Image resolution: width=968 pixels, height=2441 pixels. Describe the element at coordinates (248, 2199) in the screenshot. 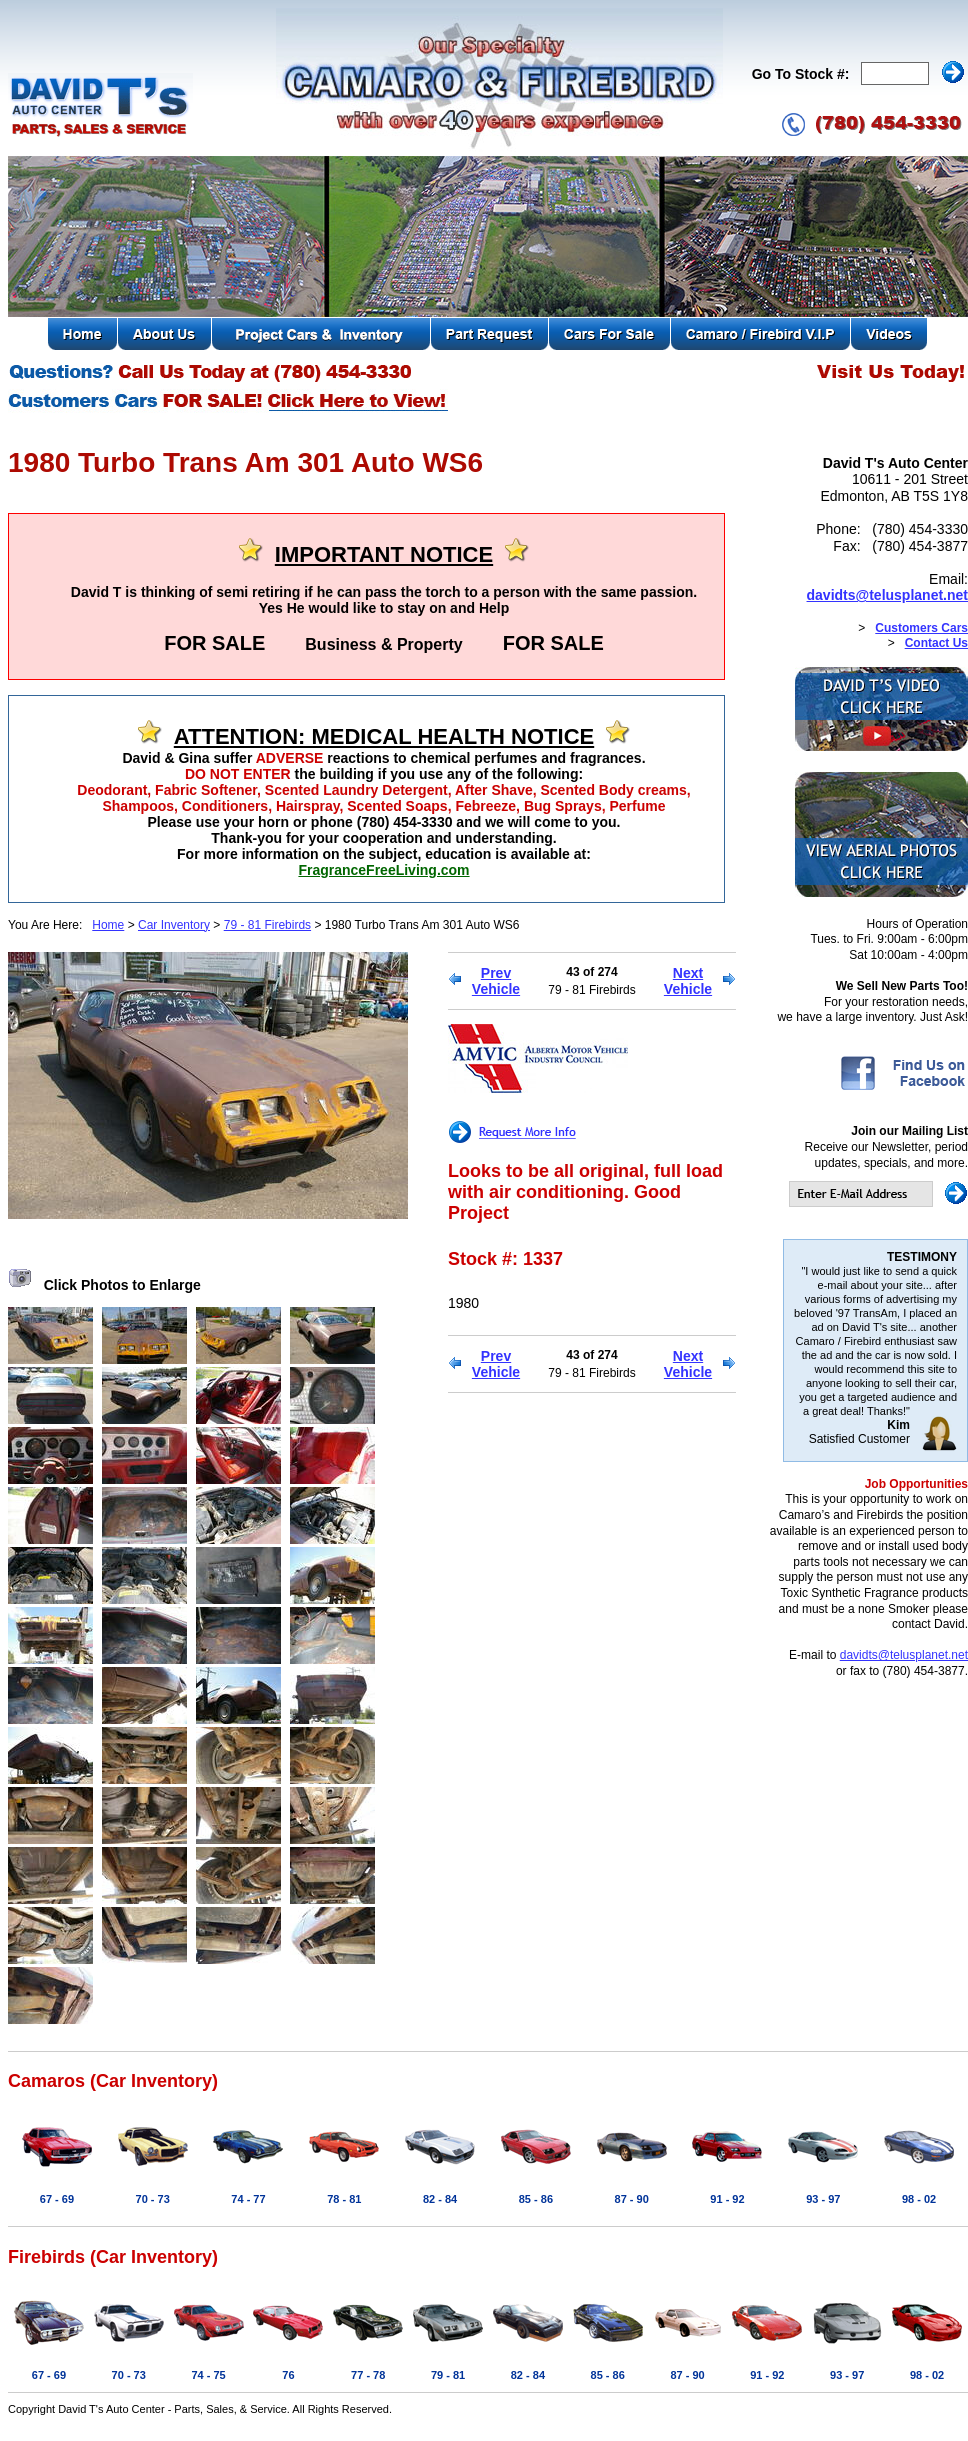

I see `74 - 77` at that location.